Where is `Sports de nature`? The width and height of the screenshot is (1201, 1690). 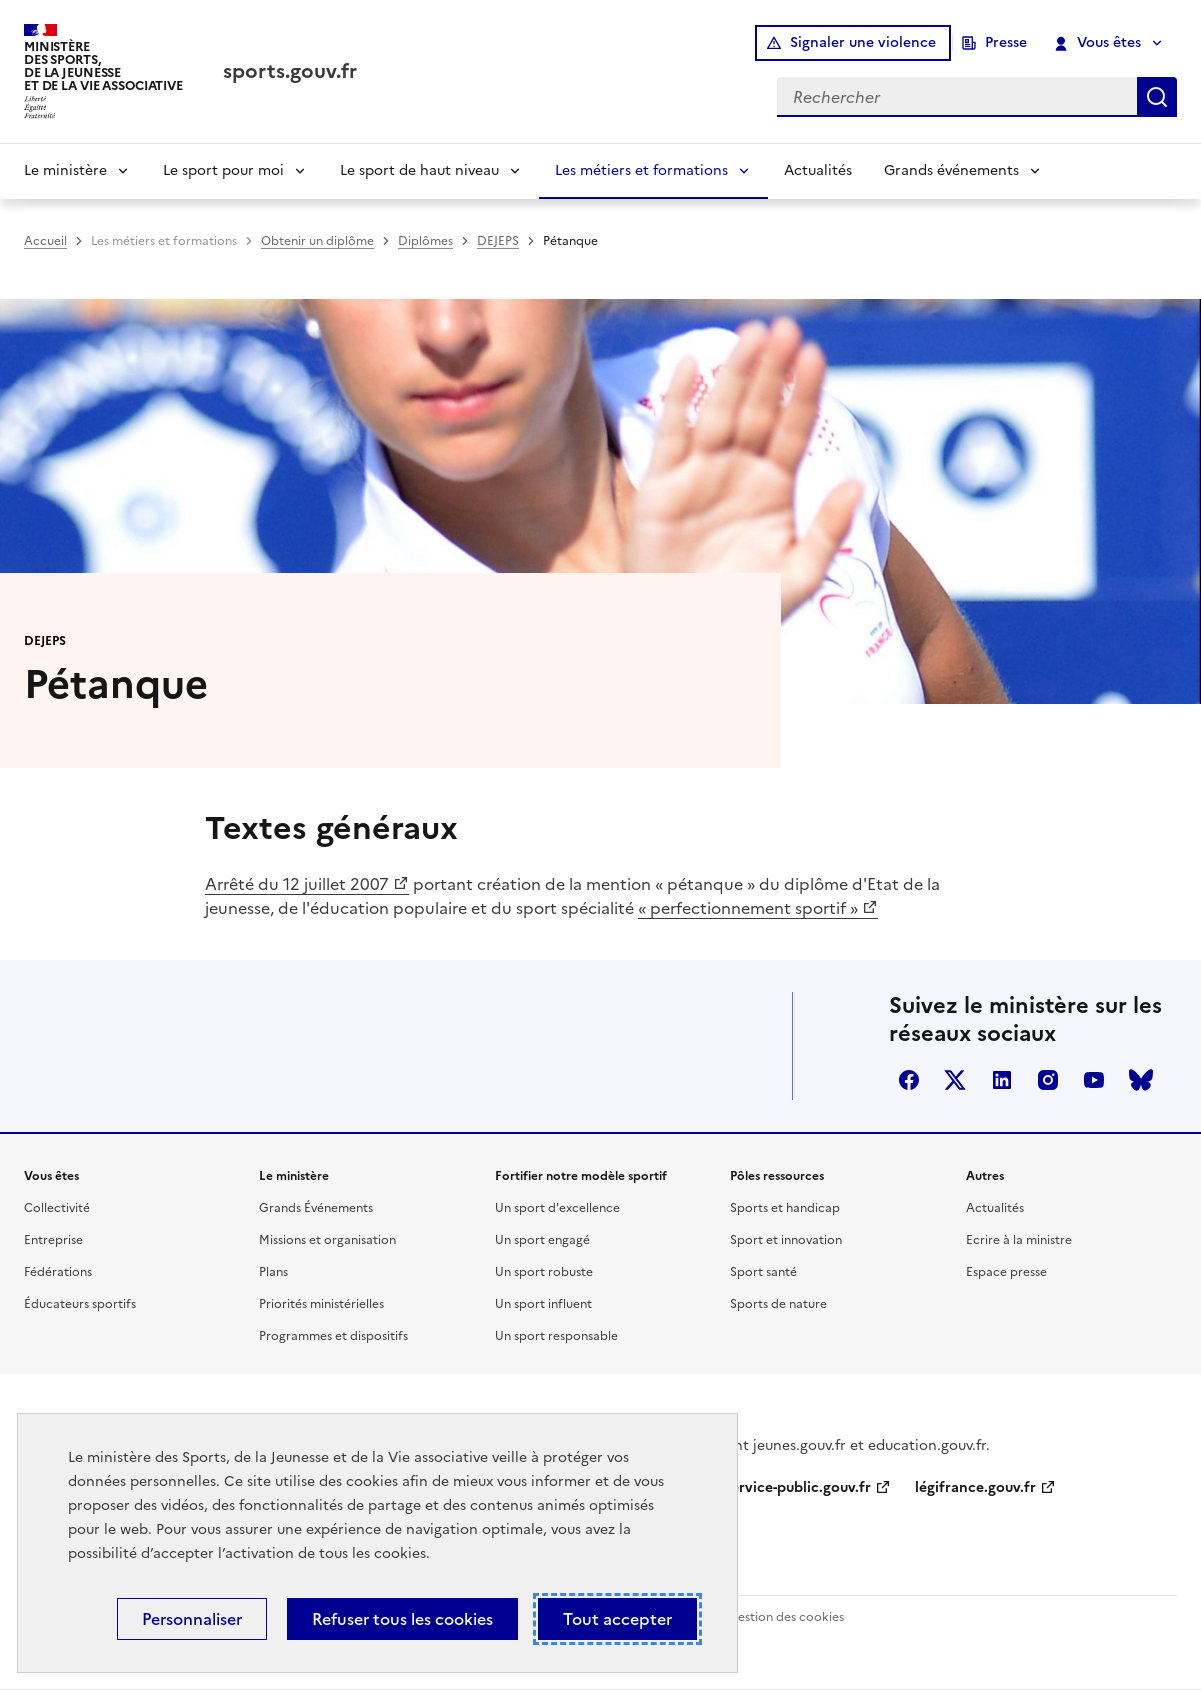
Sports de nature is located at coordinates (778, 1304).